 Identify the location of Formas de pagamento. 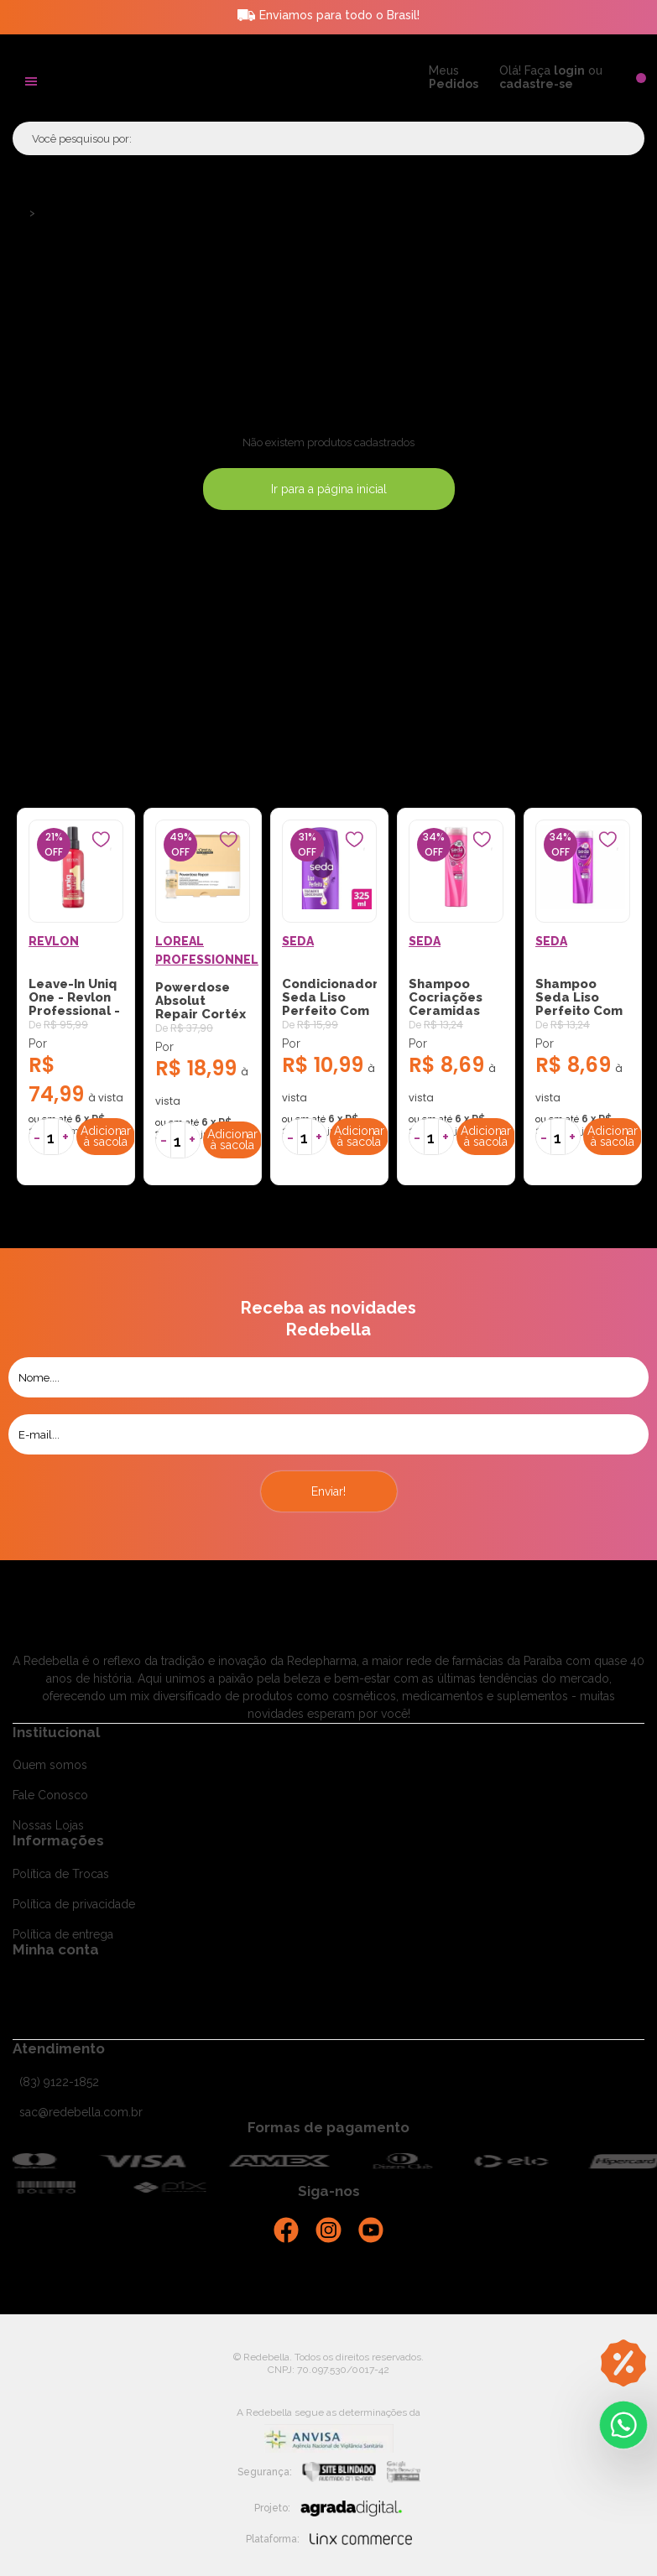
(328, 2127).